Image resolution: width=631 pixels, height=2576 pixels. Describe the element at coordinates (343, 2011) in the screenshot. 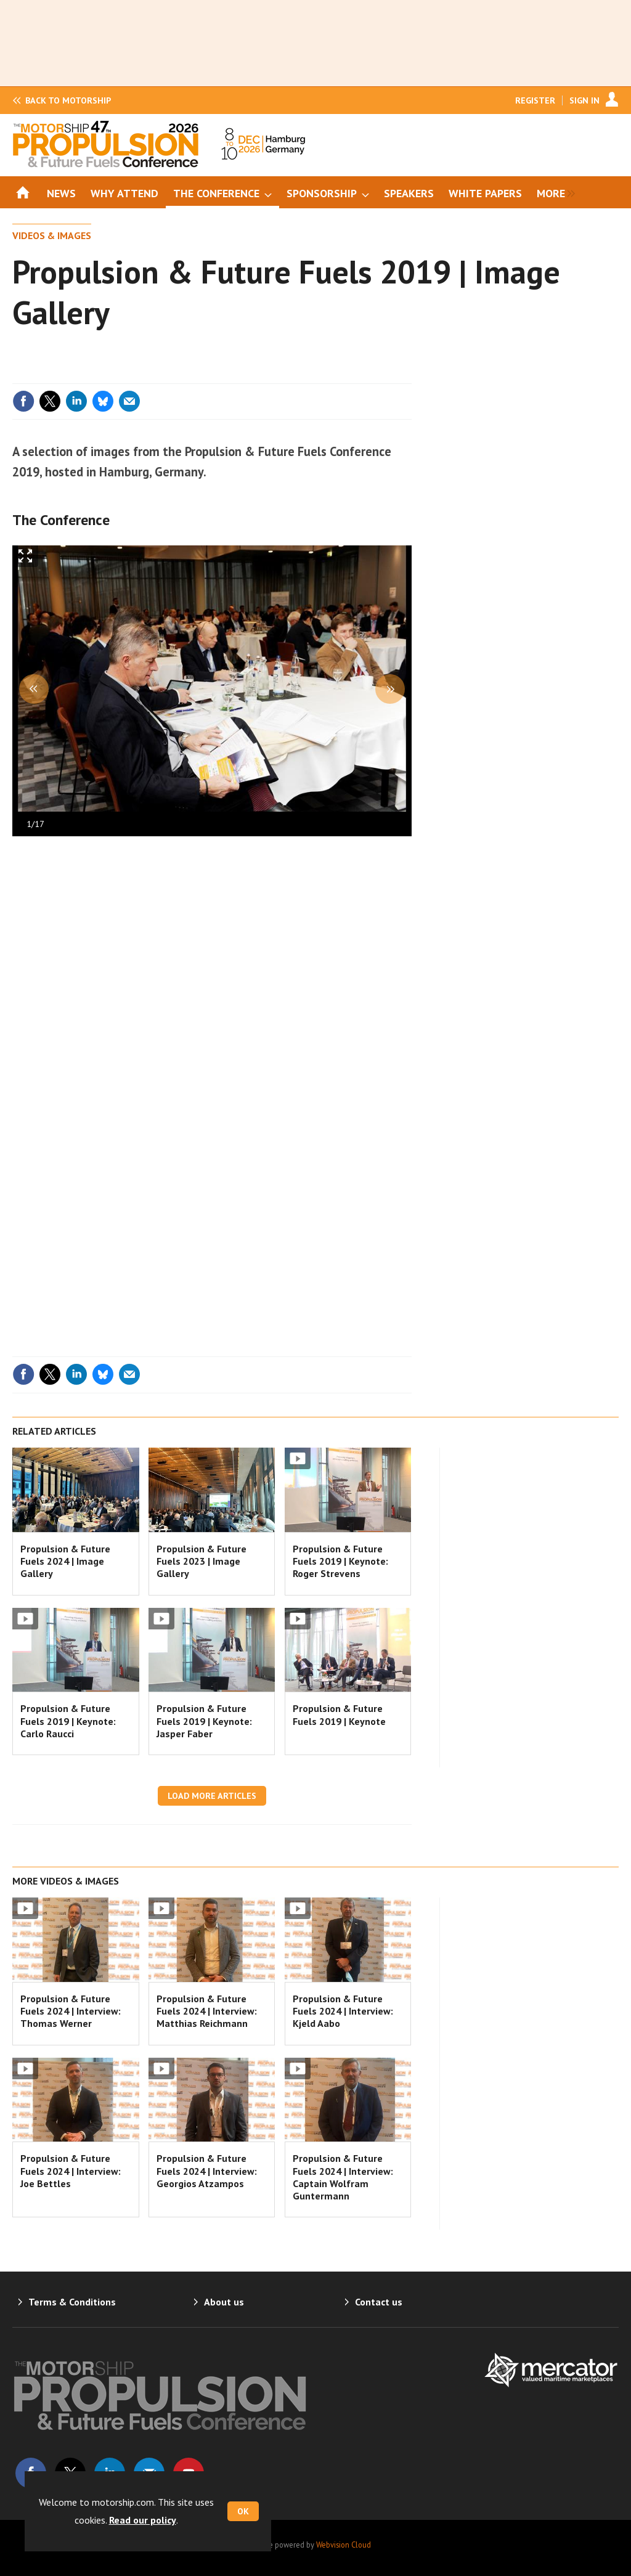

I see `Propulsion & Future Fuels 2024 | Interview: Kjeld Aabo` at that location.